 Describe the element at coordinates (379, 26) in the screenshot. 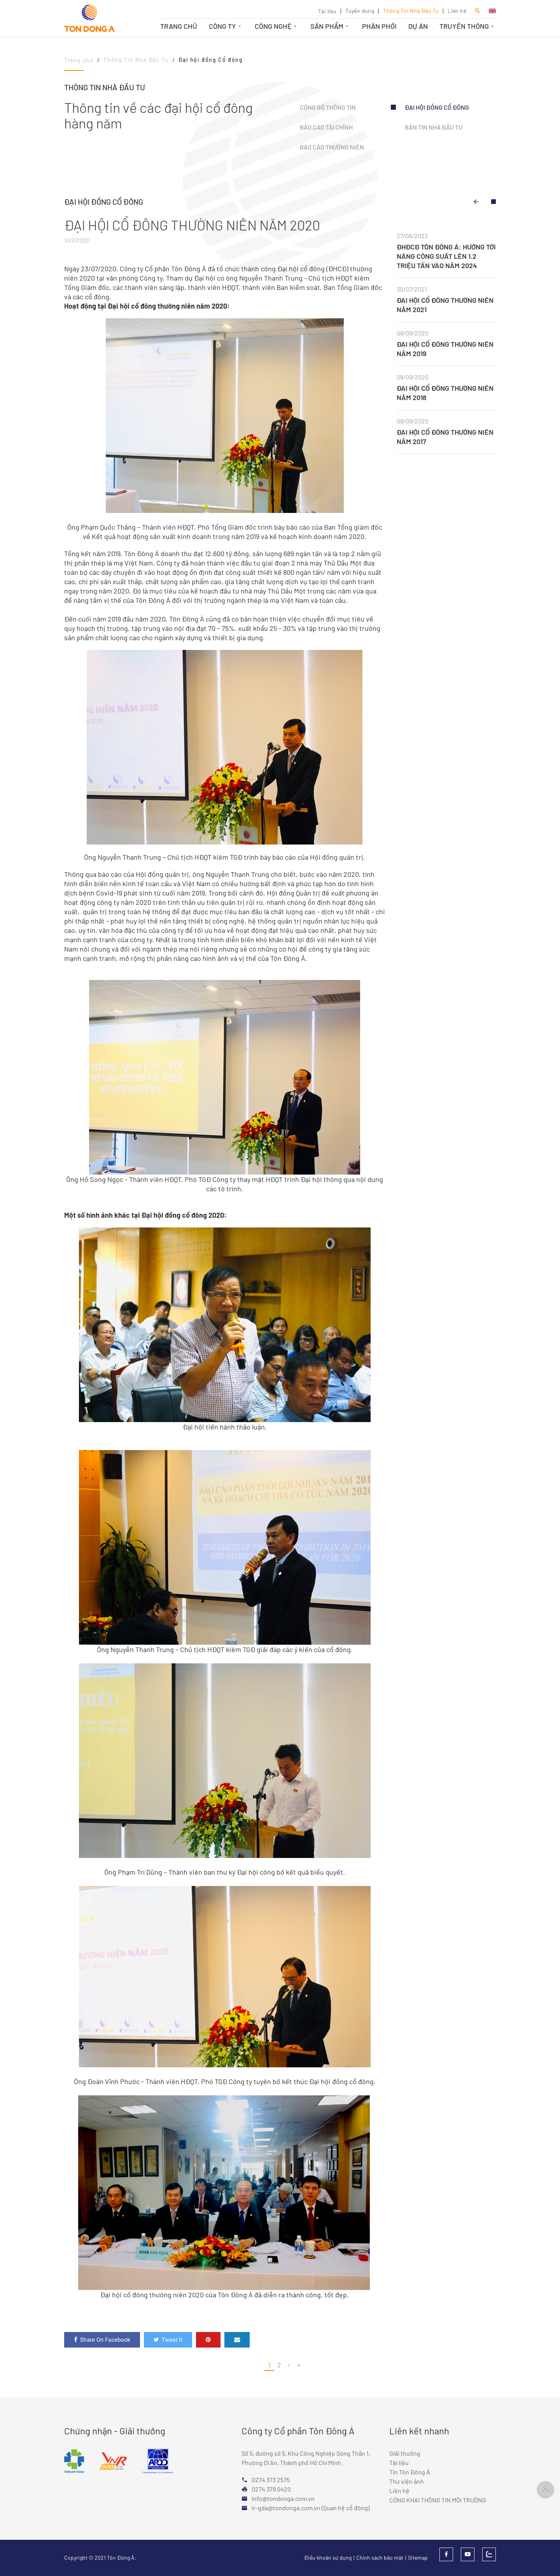

I see `Phân phối` at that location.